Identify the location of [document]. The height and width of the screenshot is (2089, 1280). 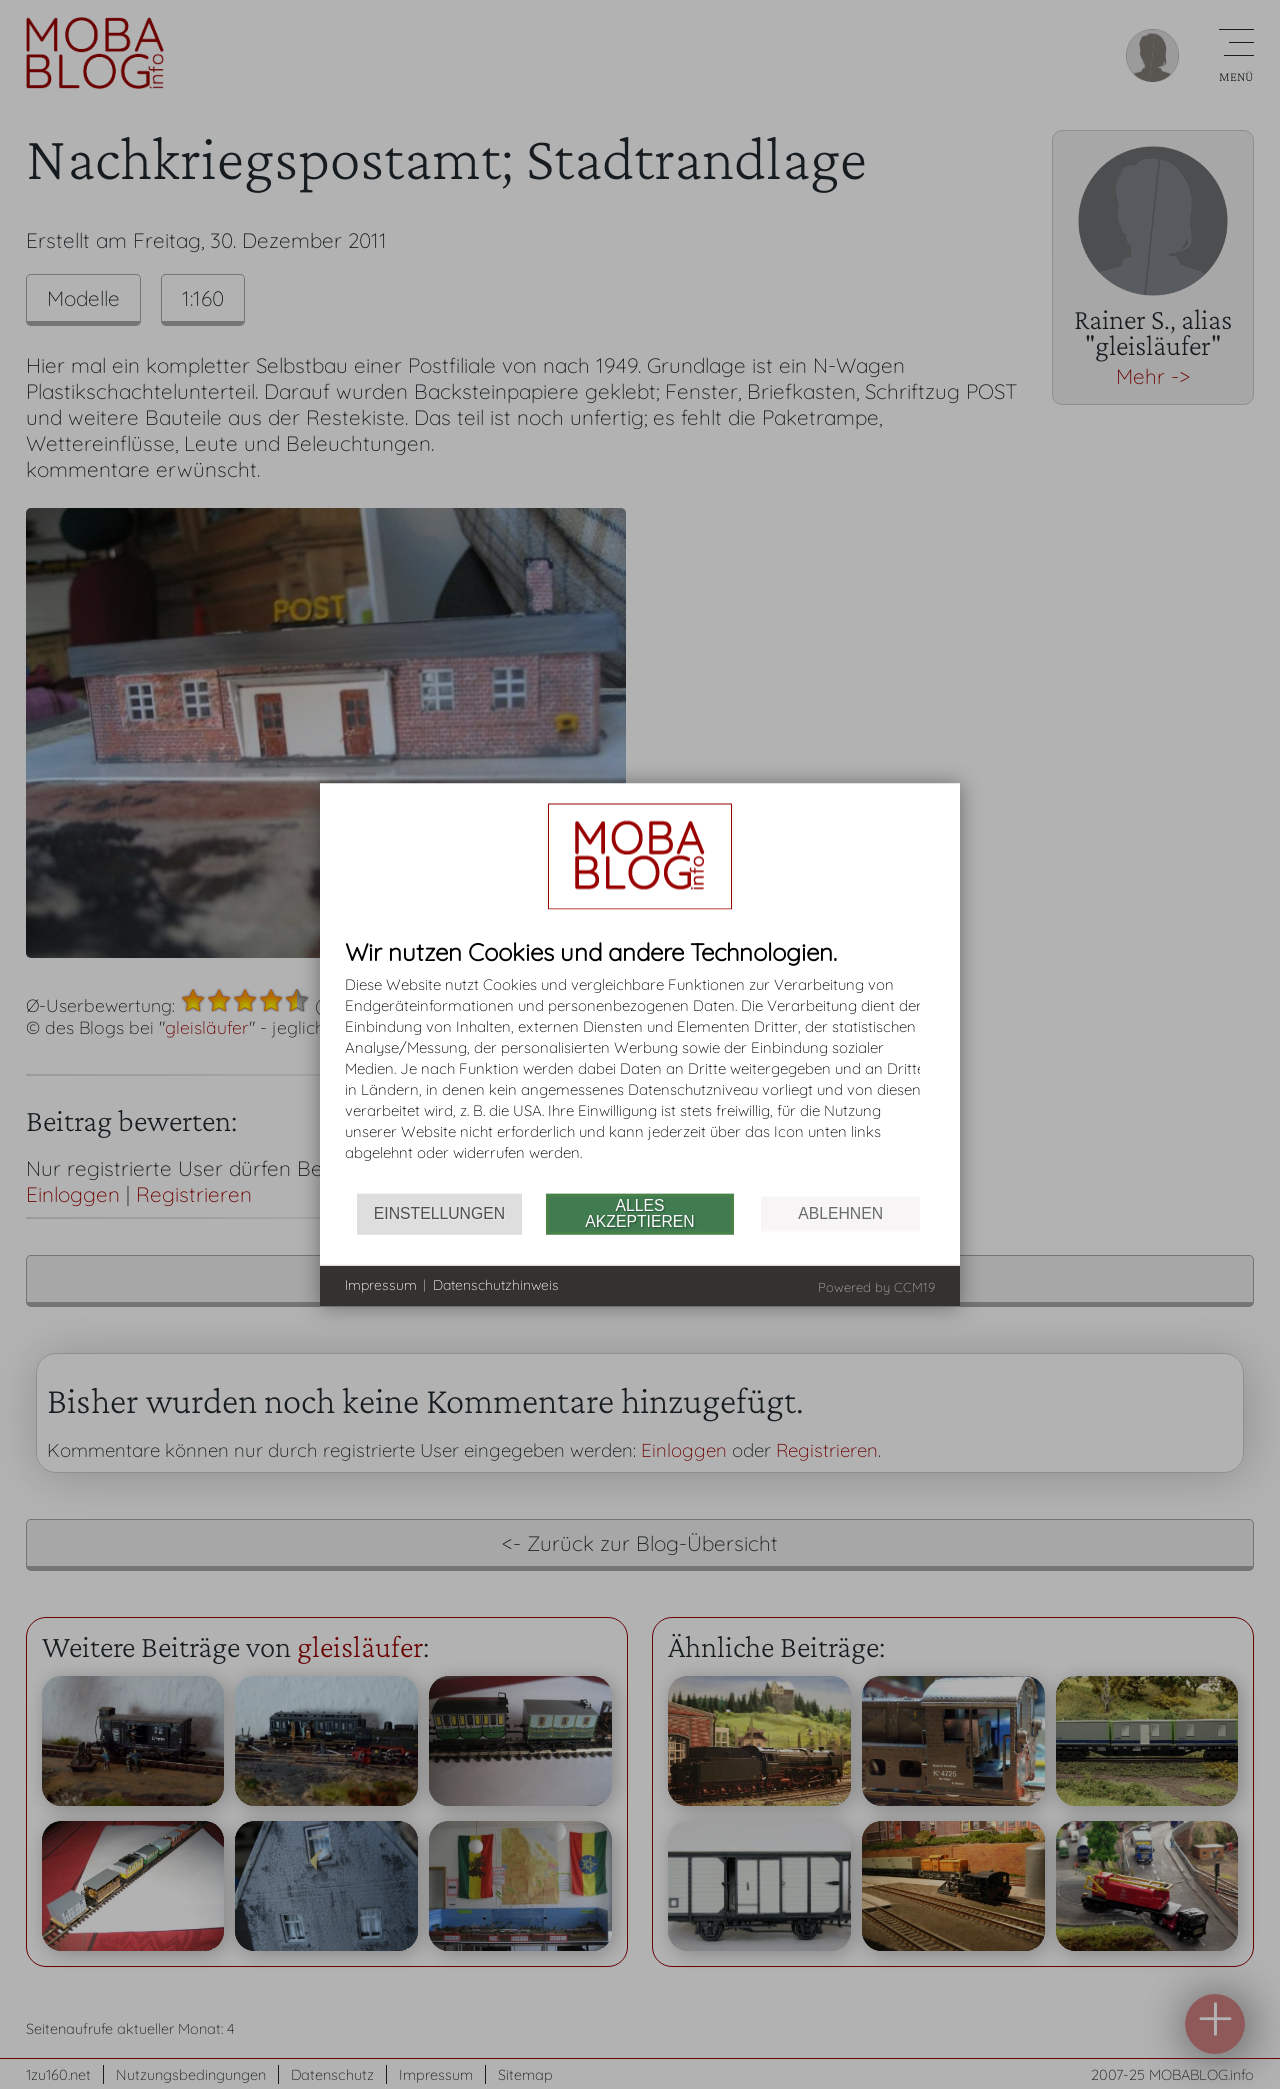
(640, 1065).